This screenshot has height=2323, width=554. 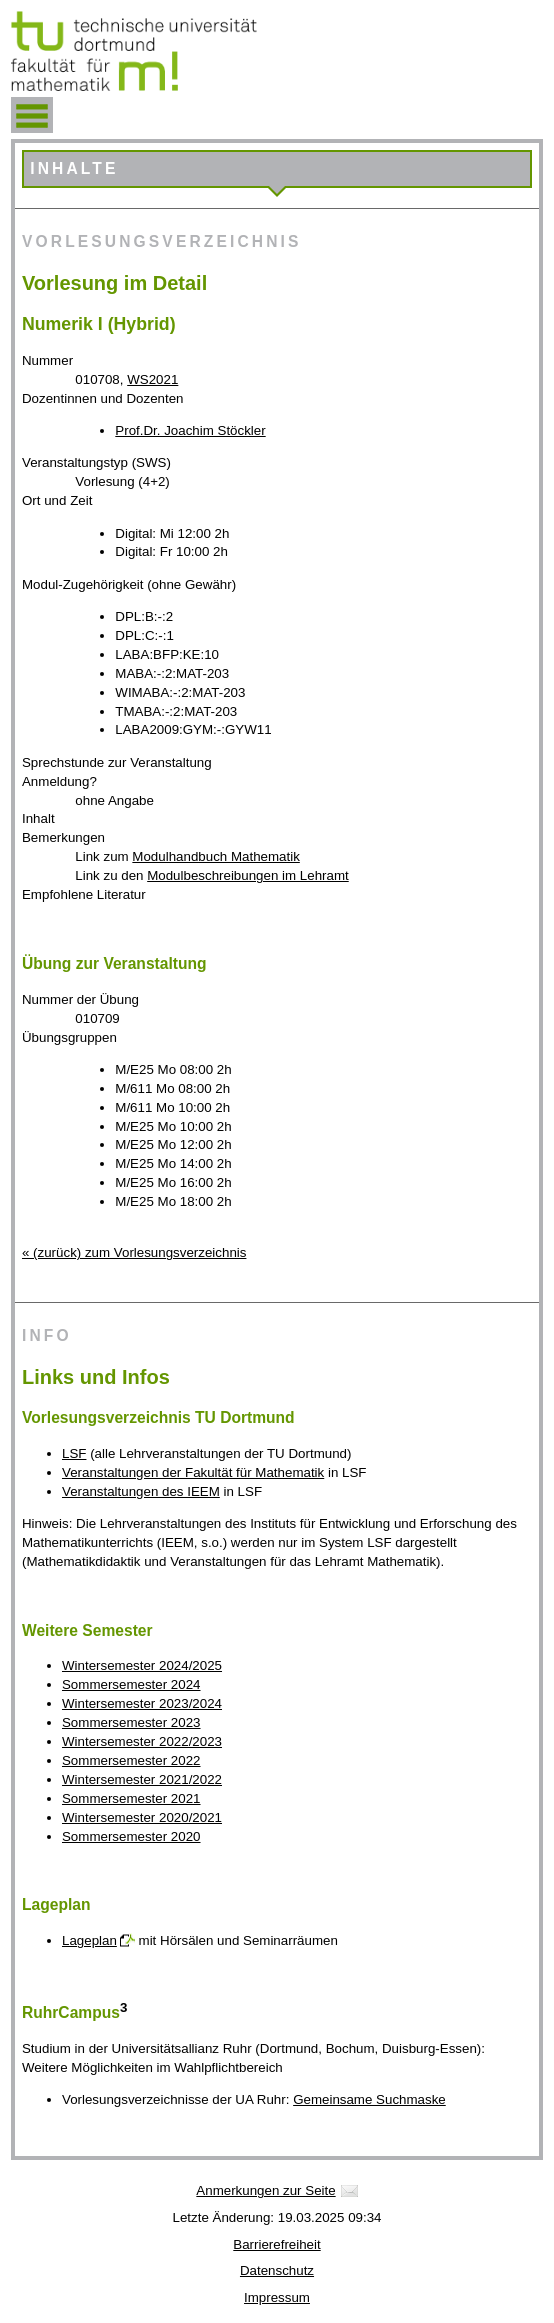 What do you see at coordinates (276, 2244) in the screenshot?
I see `Barrierefreiheit` at bounding box center [276, 2244].